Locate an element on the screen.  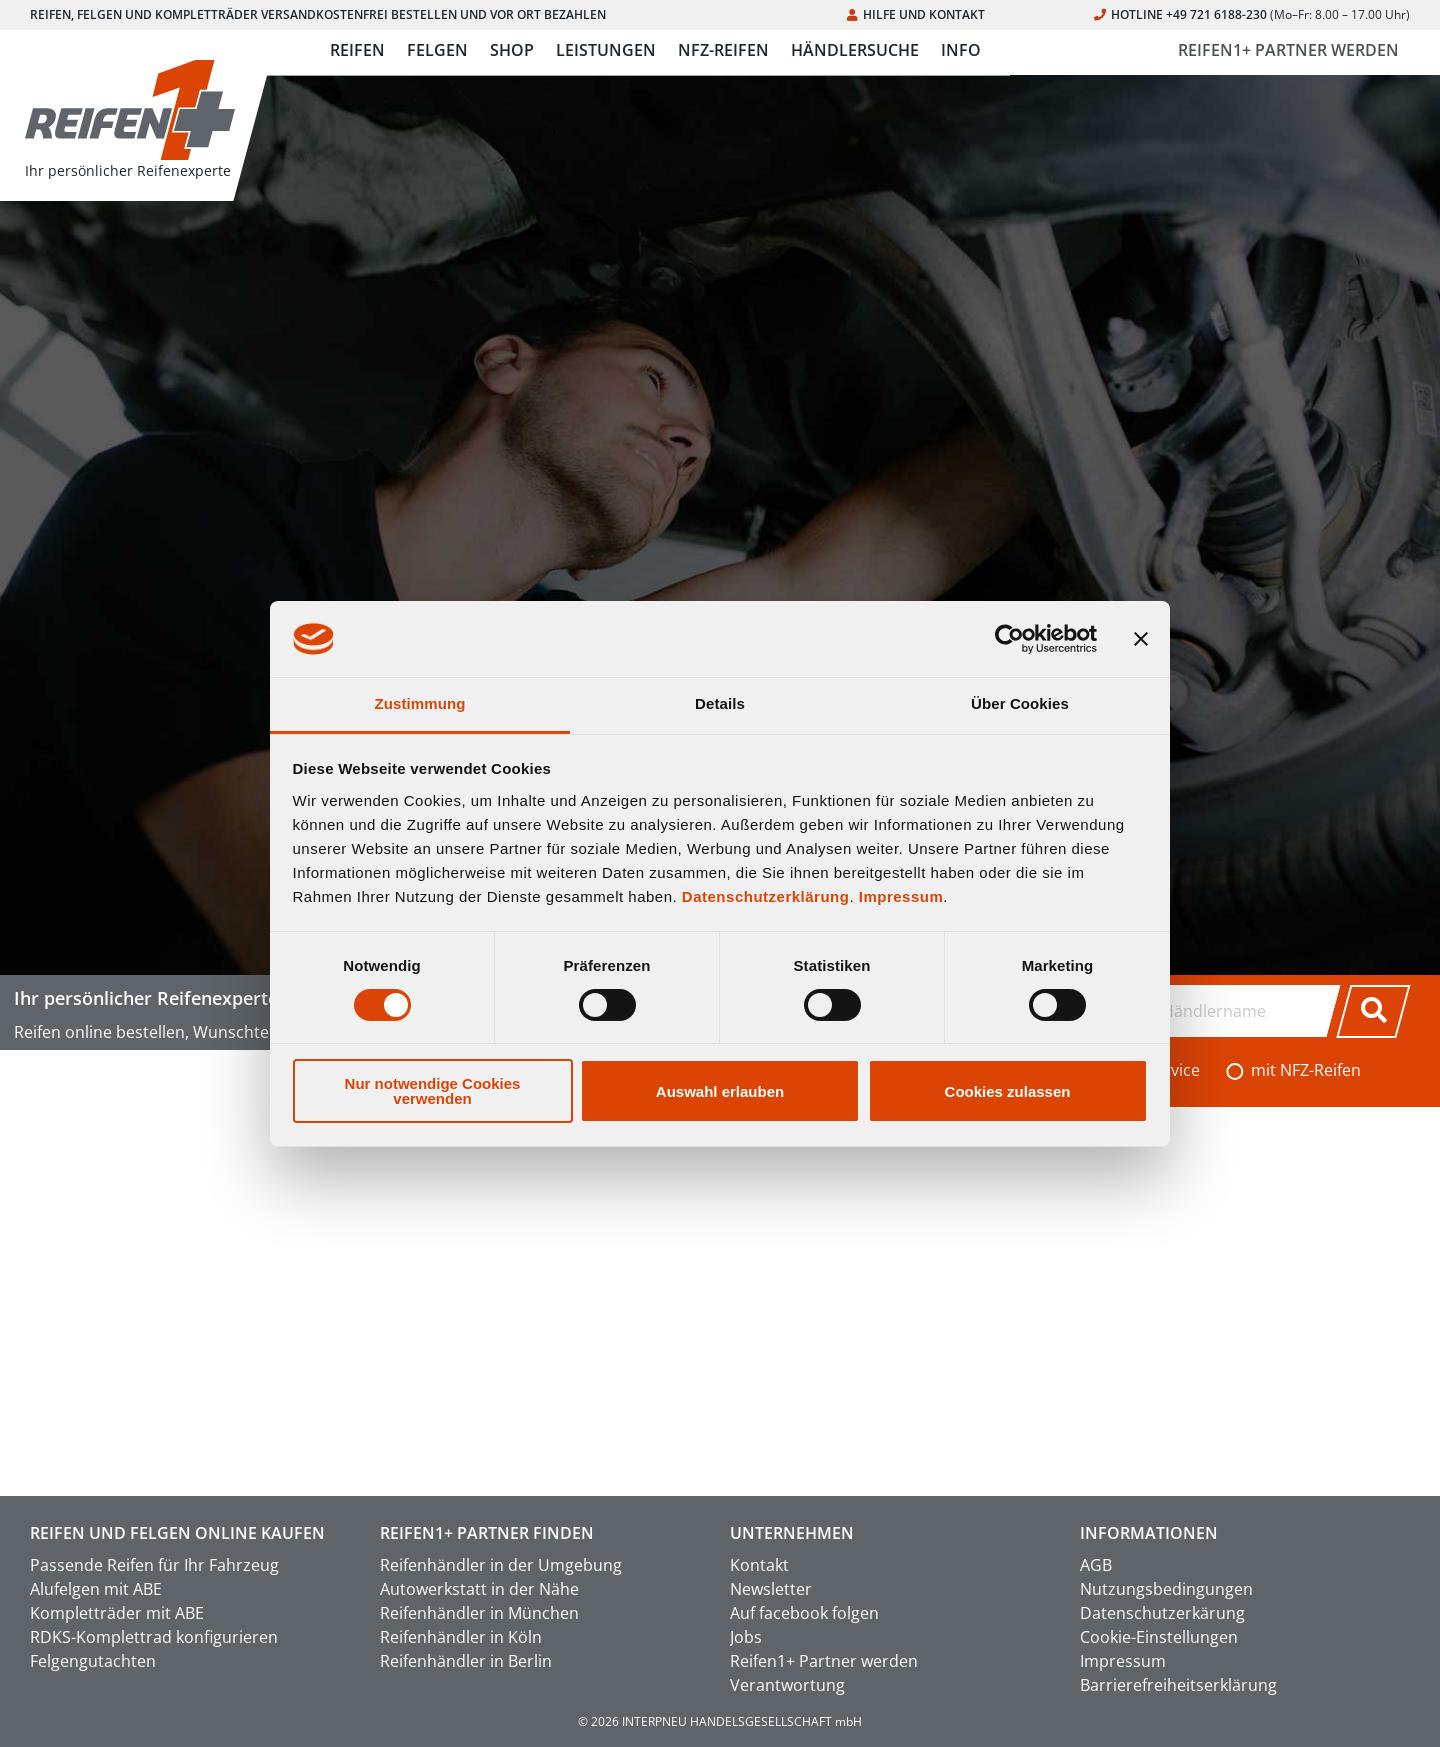
Jobs is located at coordinates (746, 1637).